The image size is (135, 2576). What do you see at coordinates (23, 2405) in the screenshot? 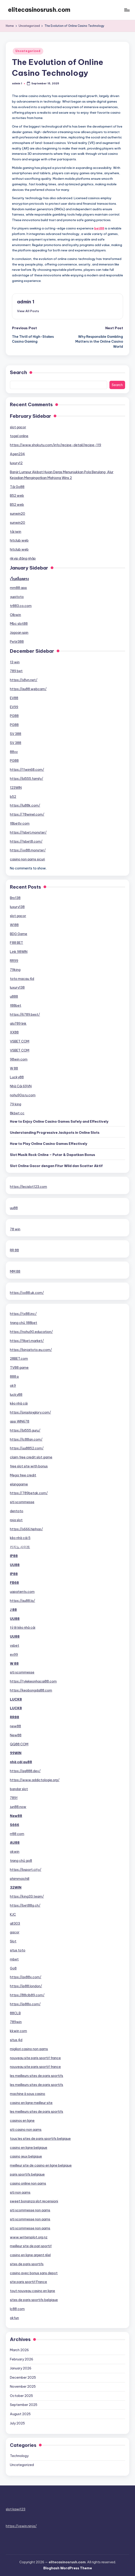
I see `September 2025` at bounding box center [23, 2405].